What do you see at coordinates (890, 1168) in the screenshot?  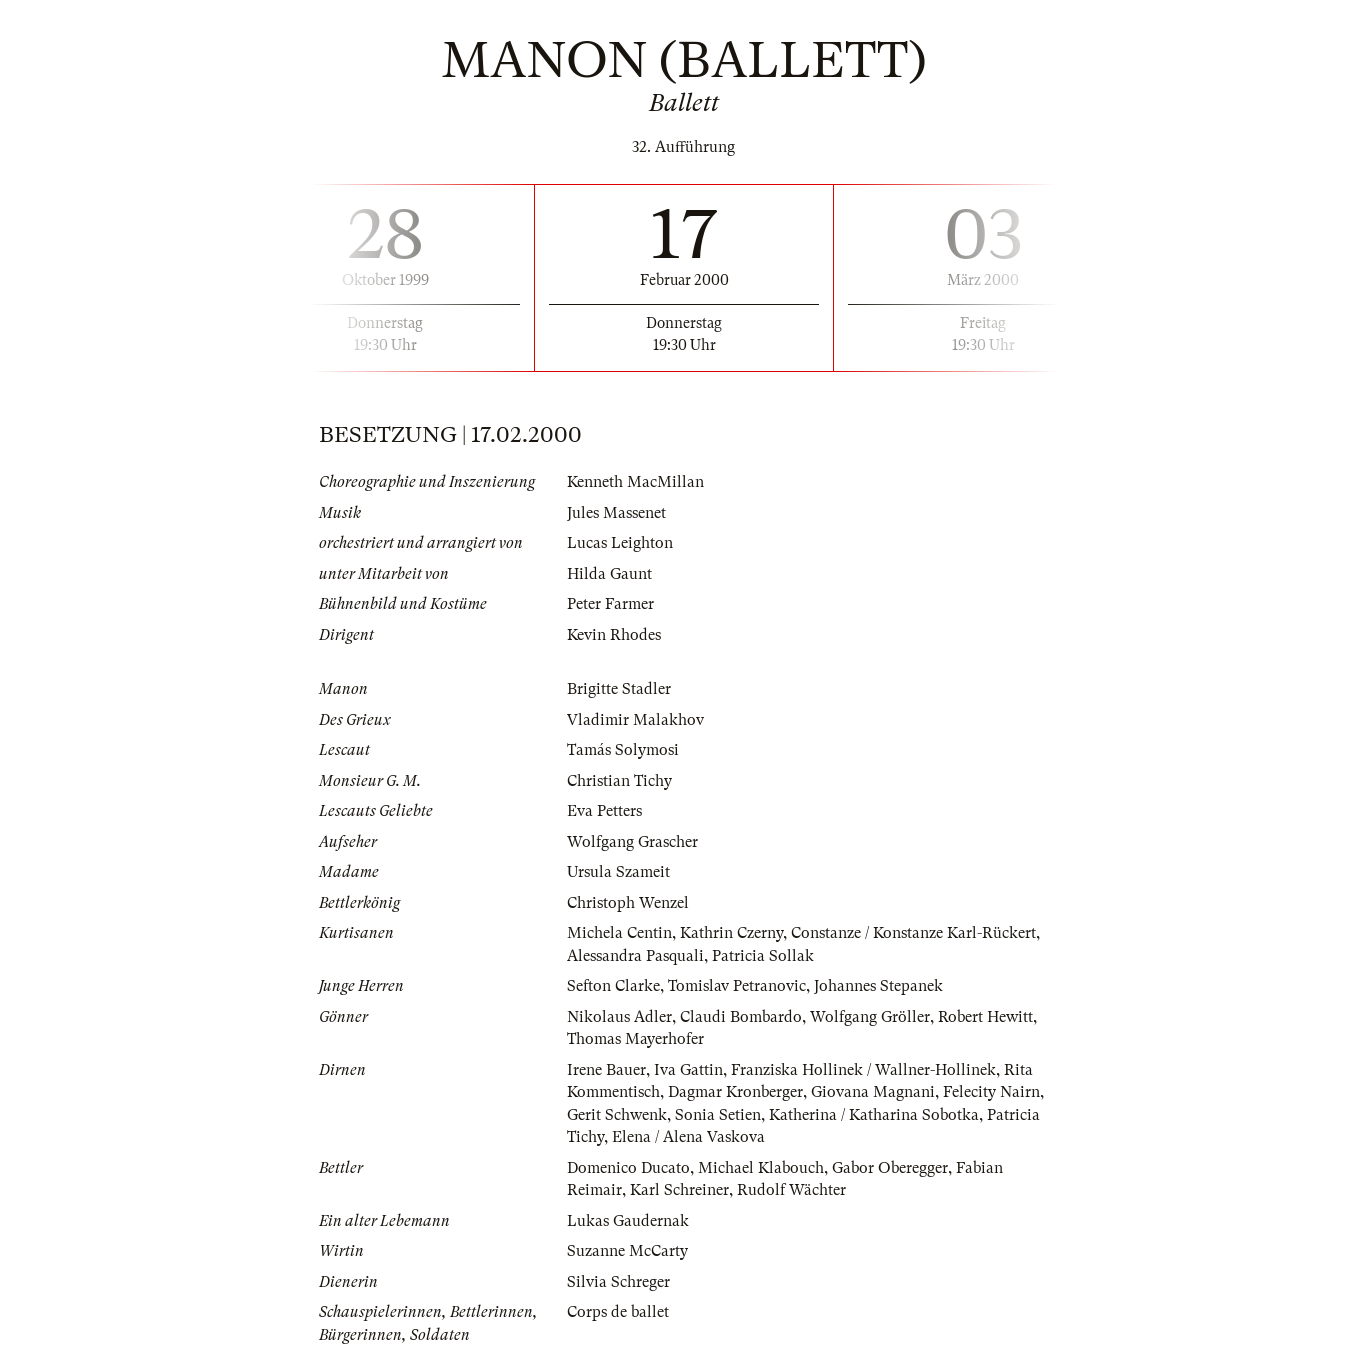 I see `Gabor Oberegger` at bounding box center [890, 1168].